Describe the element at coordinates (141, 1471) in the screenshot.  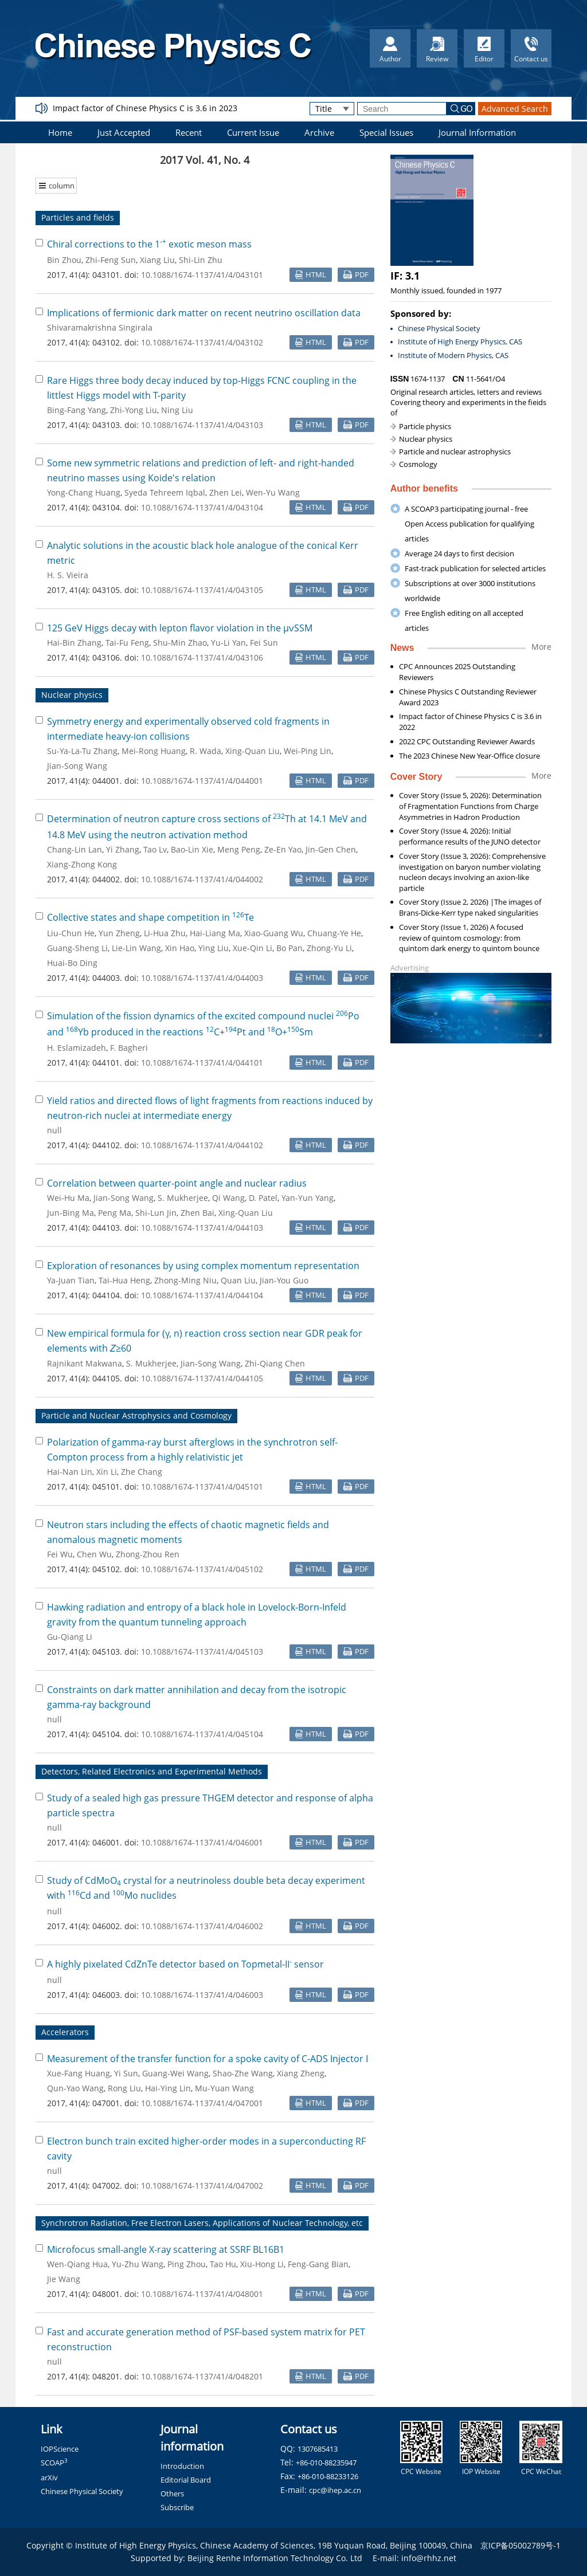
I see `Zhe Chang` at that location.